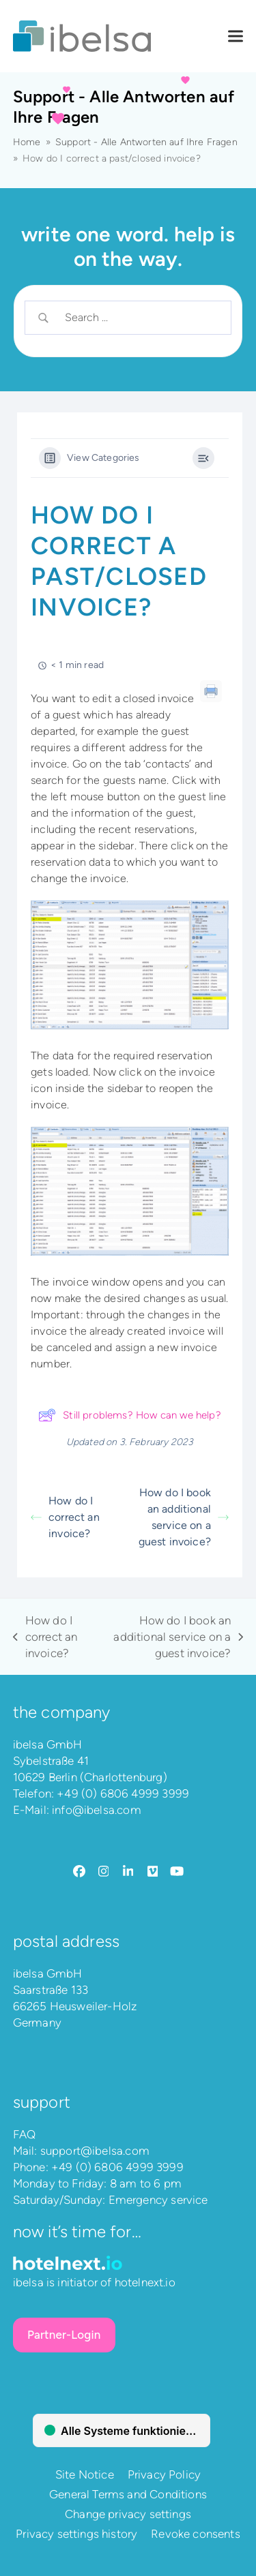 The height and width of the screenshot is (2576, 256). What do you see at coordinates (235, 36) in the screenshot?
I see `[button]` at bounding box center [235, 36].